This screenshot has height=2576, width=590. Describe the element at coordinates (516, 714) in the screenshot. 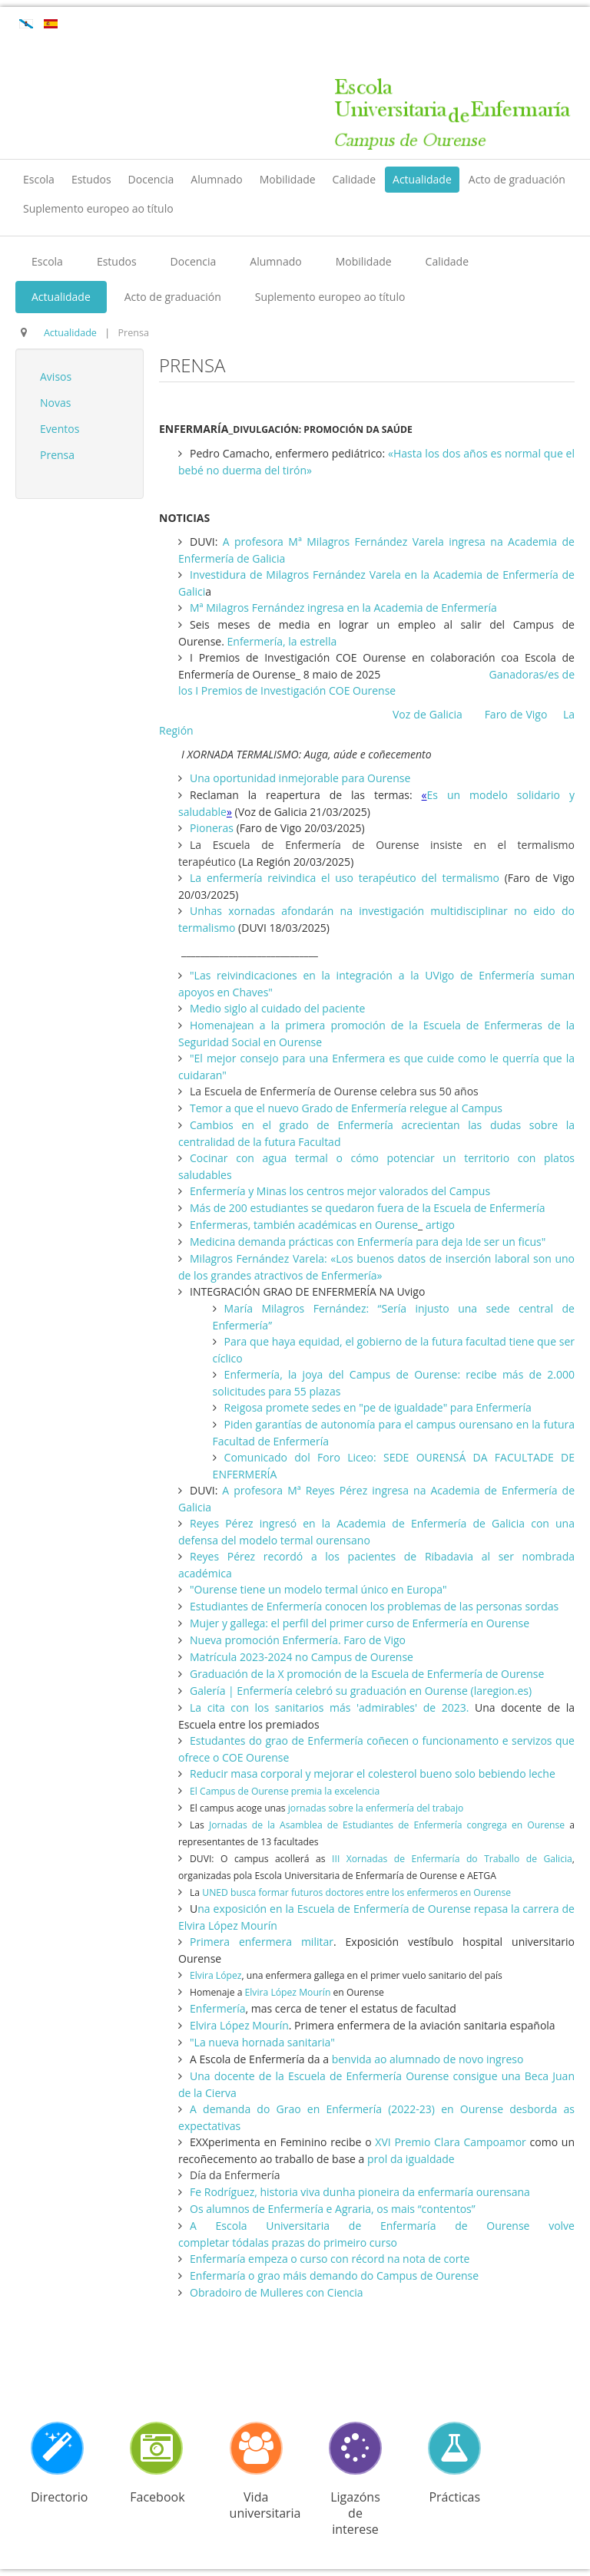

I see `Faro de Vigo` at that location.